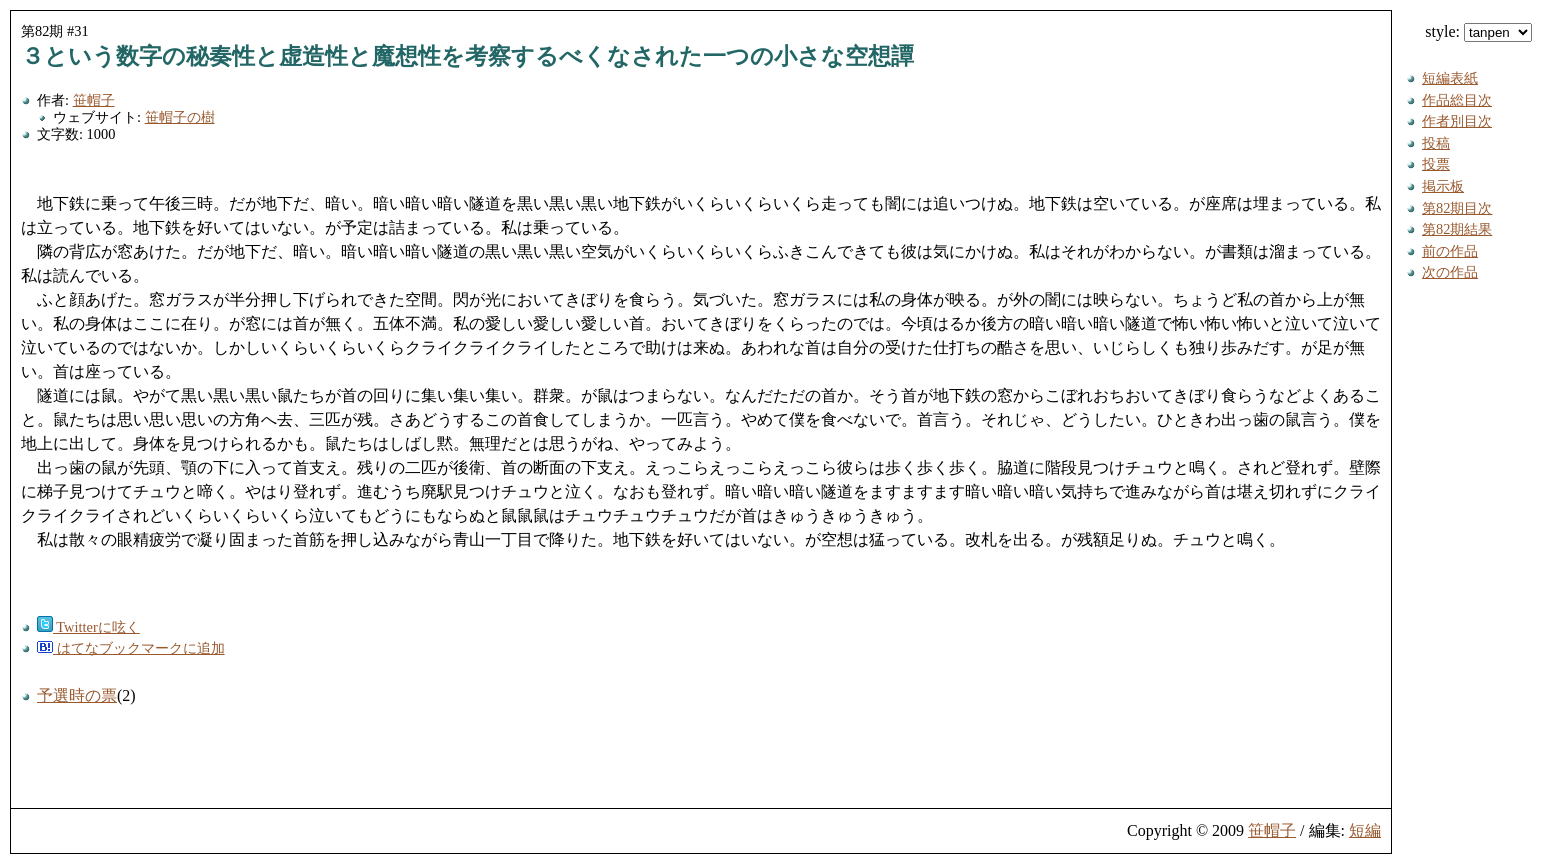  I want to click on 前の作品, so click(1450, 251).